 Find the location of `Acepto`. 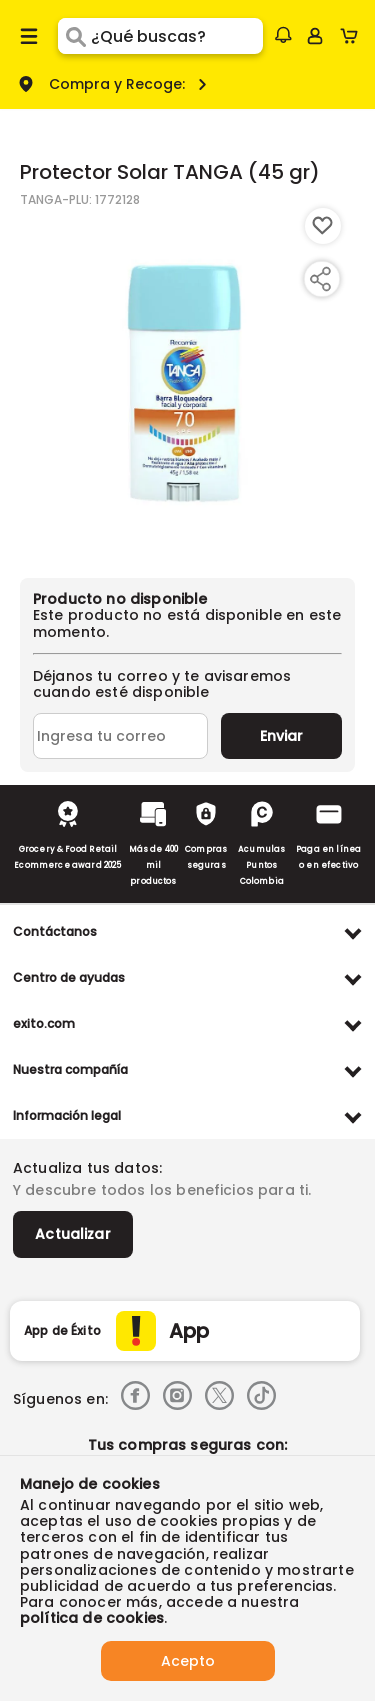

Acepto is located at coordinates (188, 1661).